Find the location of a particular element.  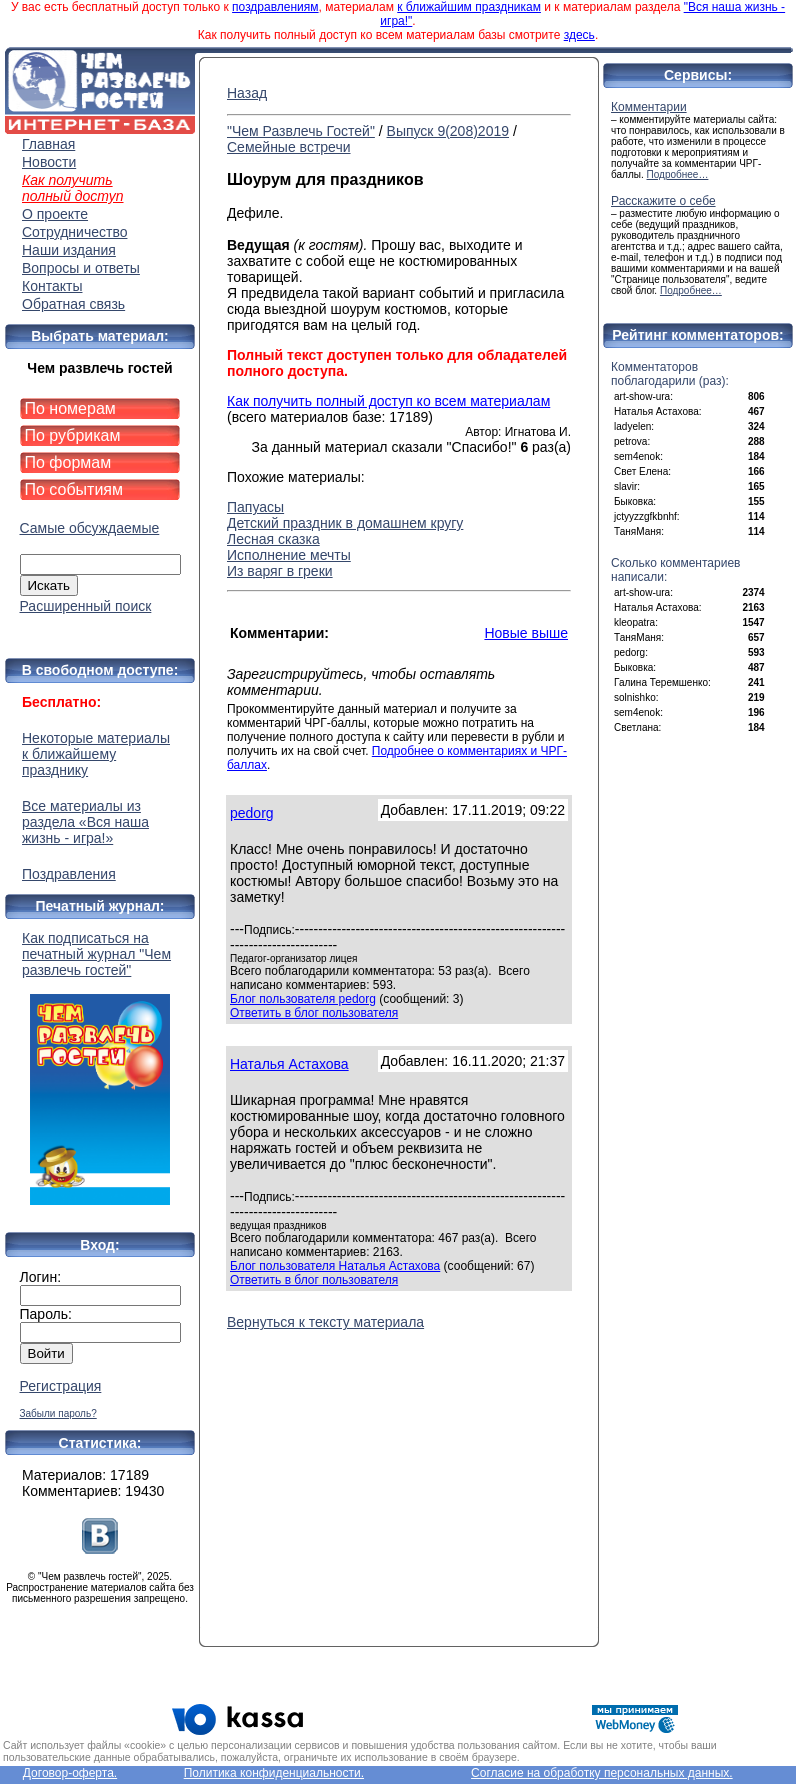

По формам is located at coordinates (68, 462).